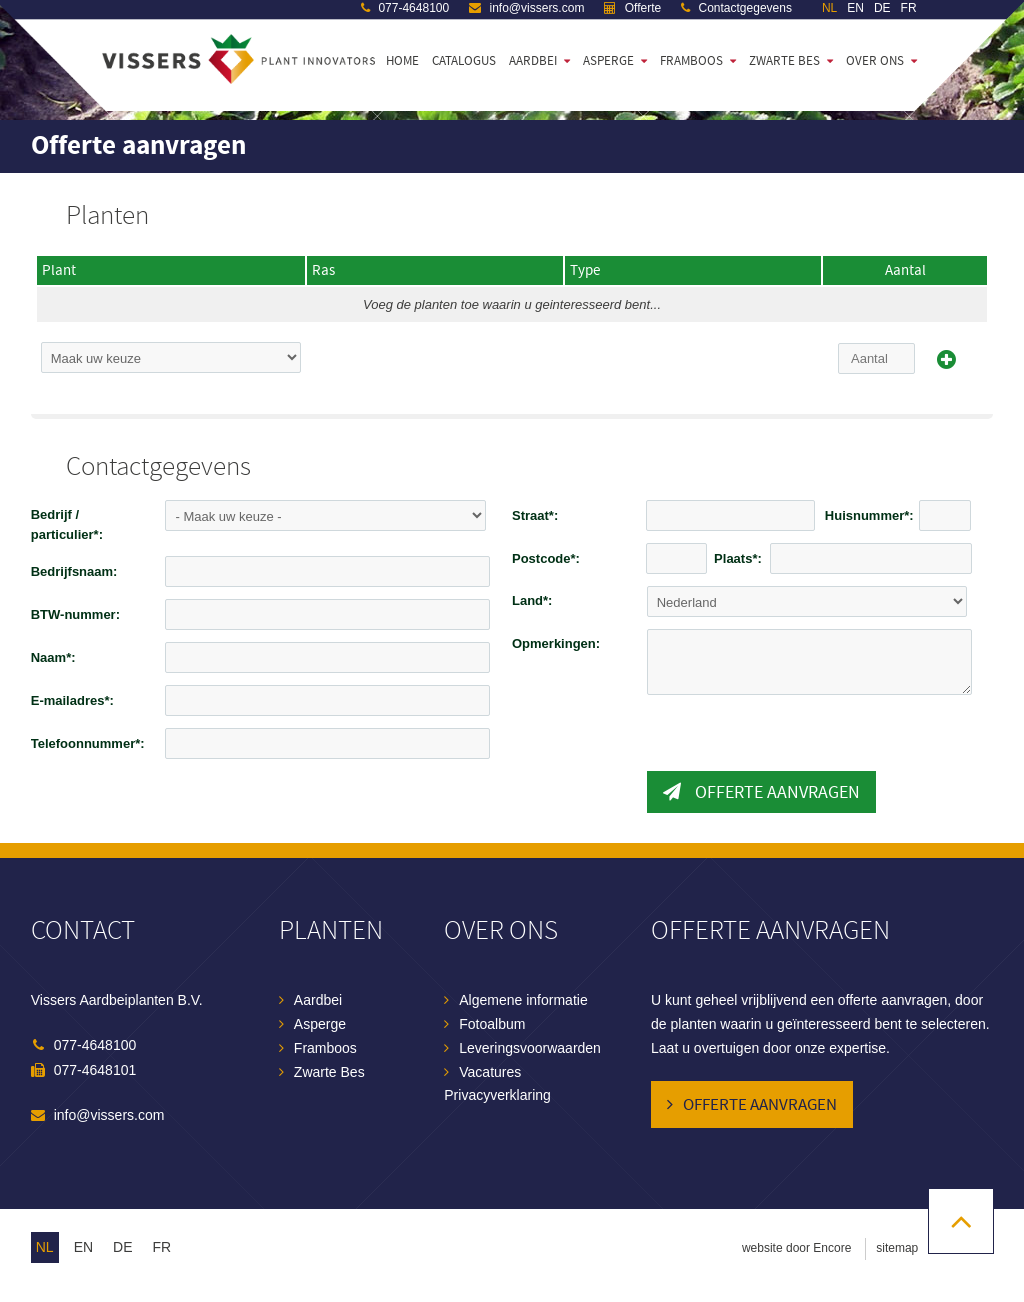 The image size is (1024, 1302). I want to click on Asperge, so click(608, 61).